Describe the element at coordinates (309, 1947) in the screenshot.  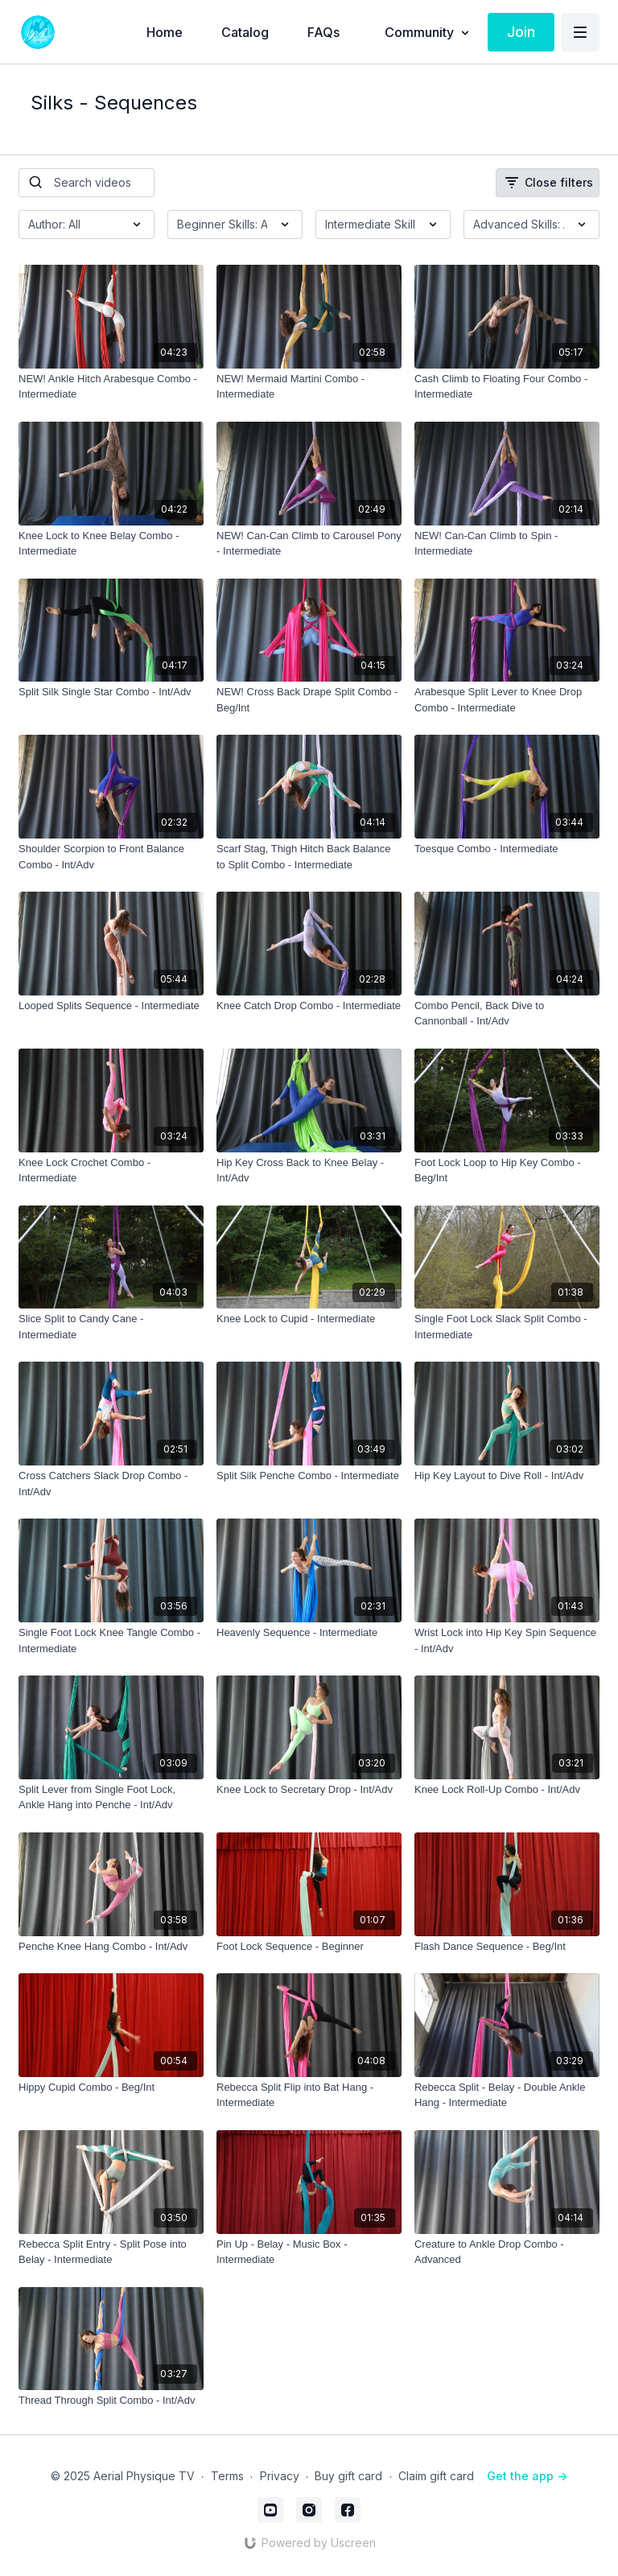
I see `[Foot Lock Sequence - Beginner]` at that location.